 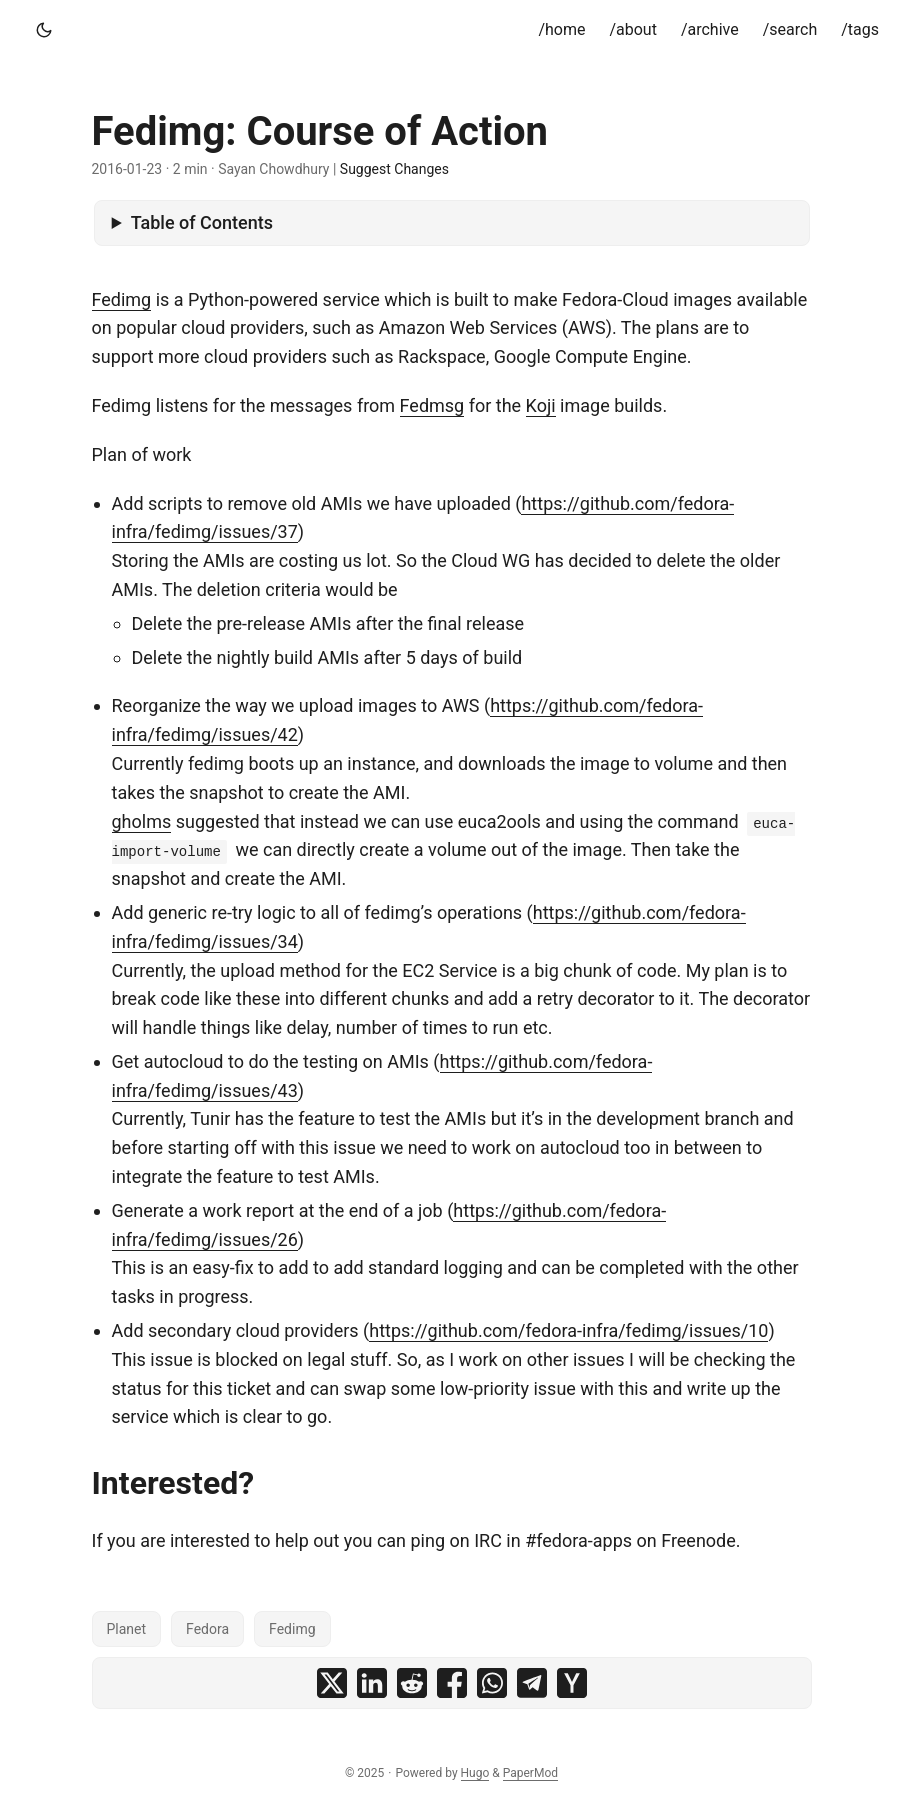 What do you see at coordinates (492, 1683) in the screenshot?
I see `[share Fedimg: Course of Action on whatsapp]` at bounding box center [492, 1683].